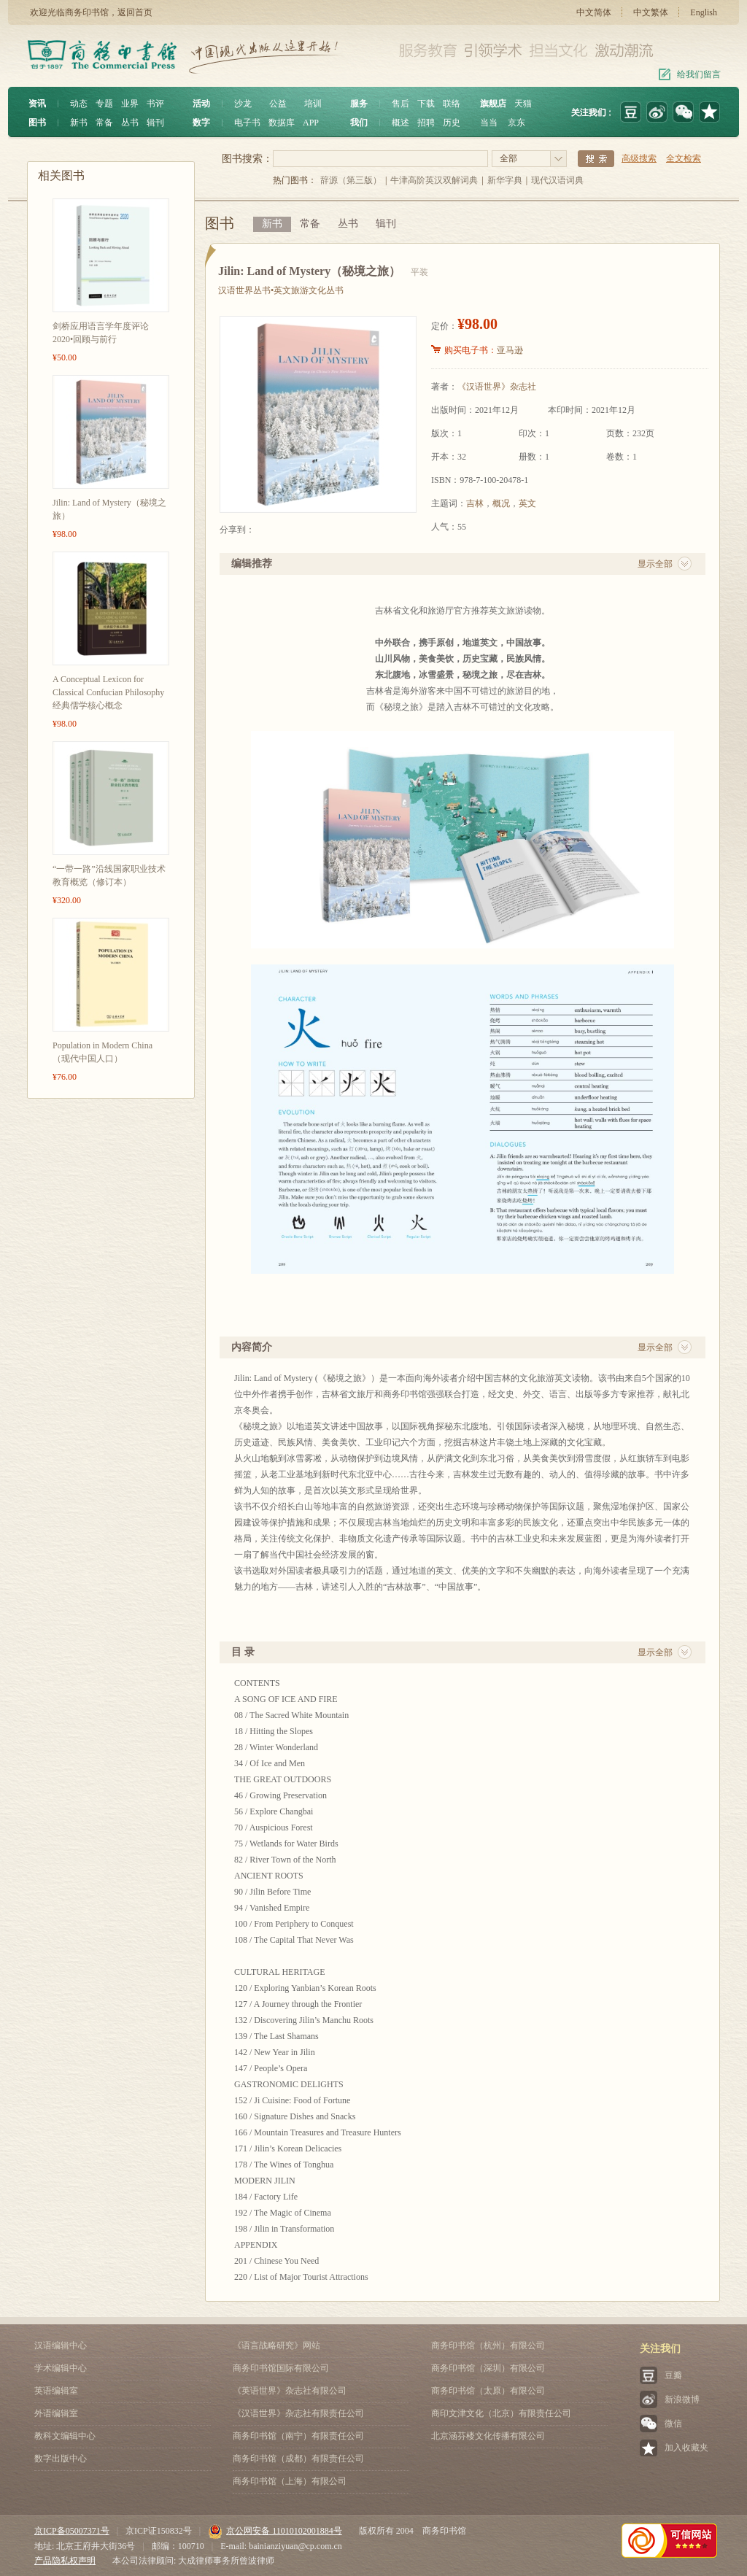 This screenshot has width=747, height=2576. What do you see at coordinates (247, 122) in the screenshot?
I see `电子书` at bounding box center [247, 122].